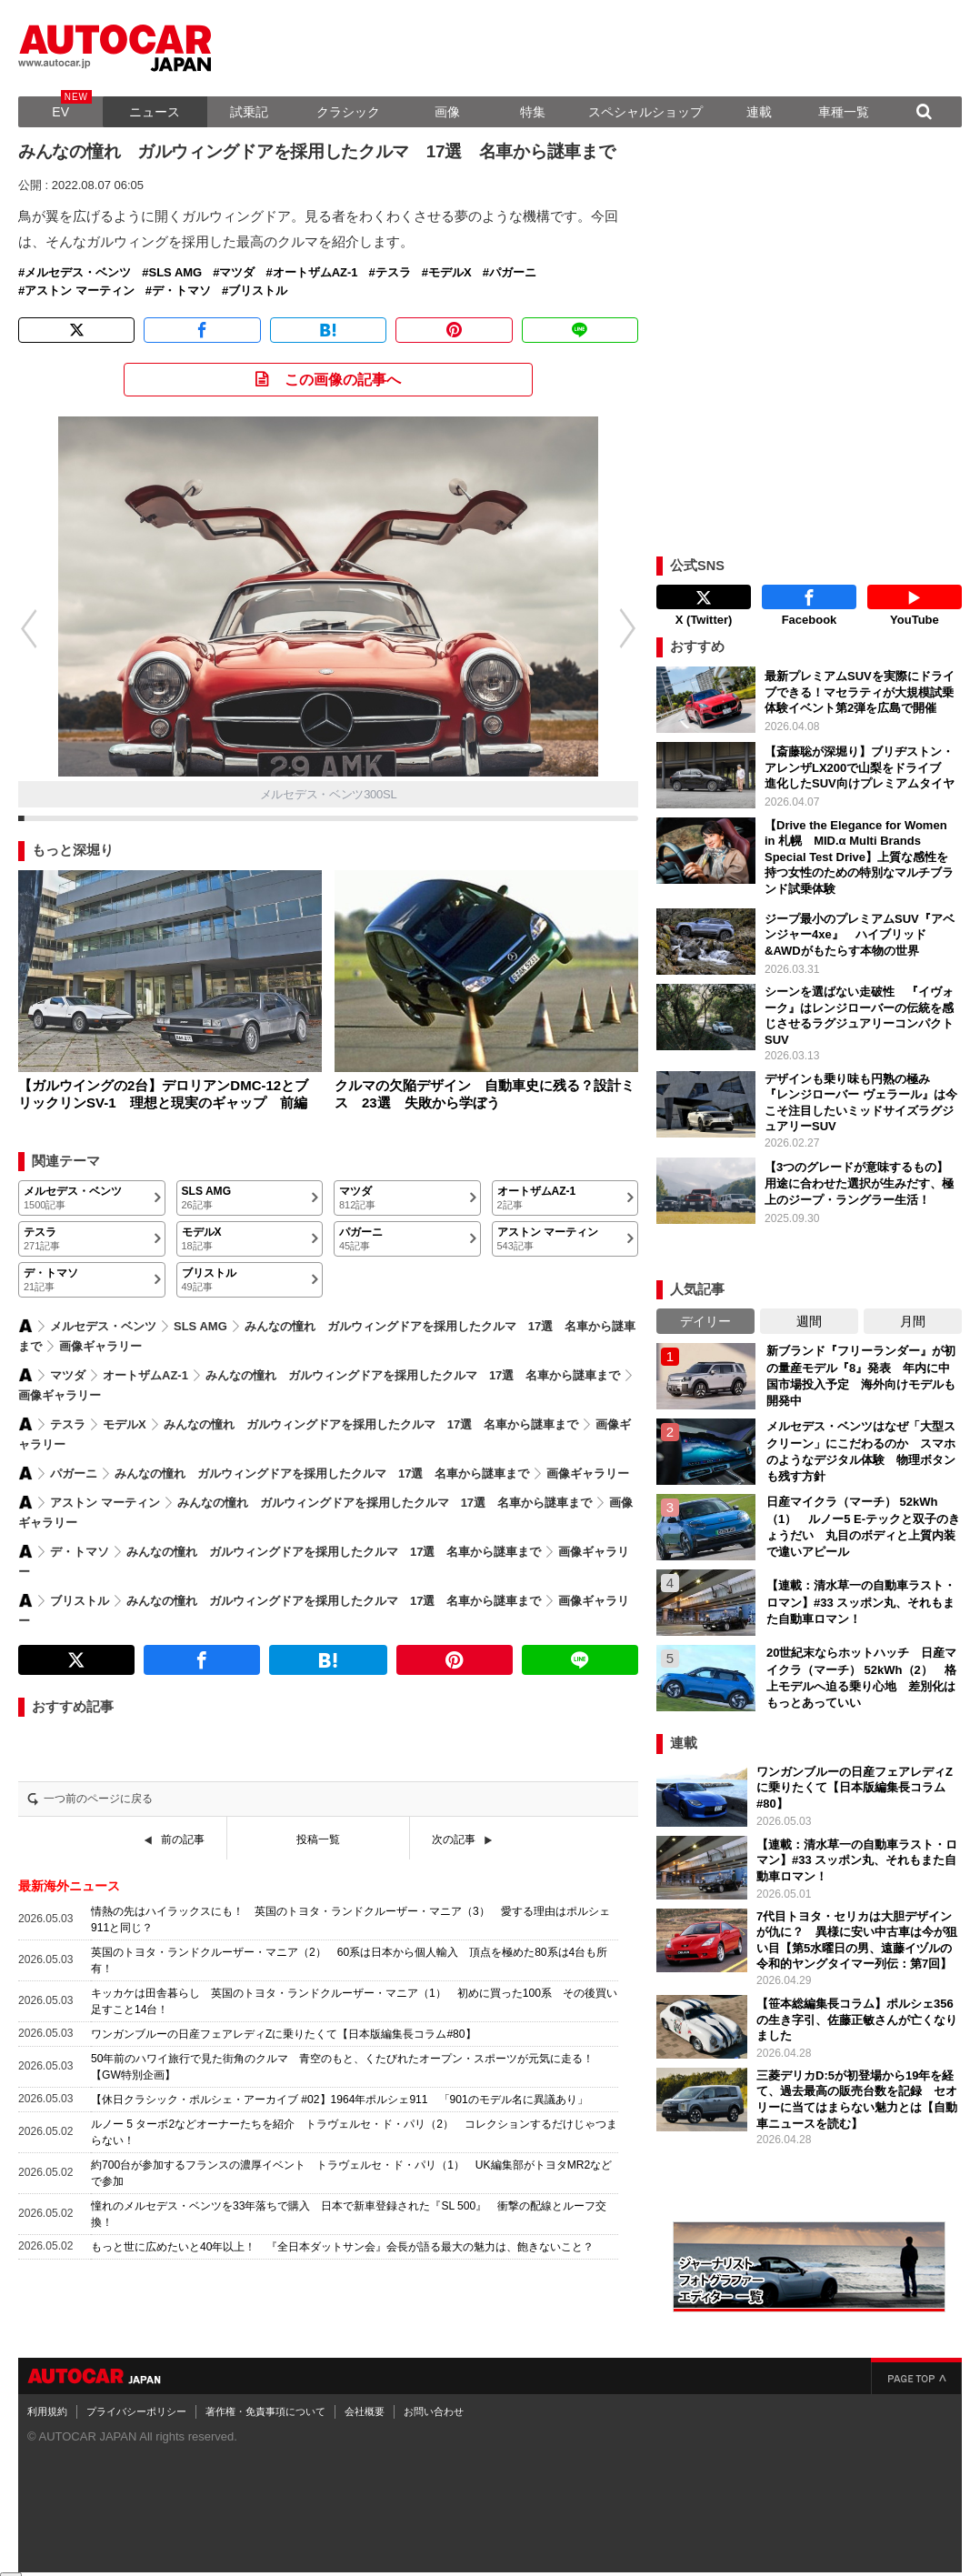 This screenshot has height=2576, width=980. I want to click on プライバシーポリシー, so click(136, 2396).